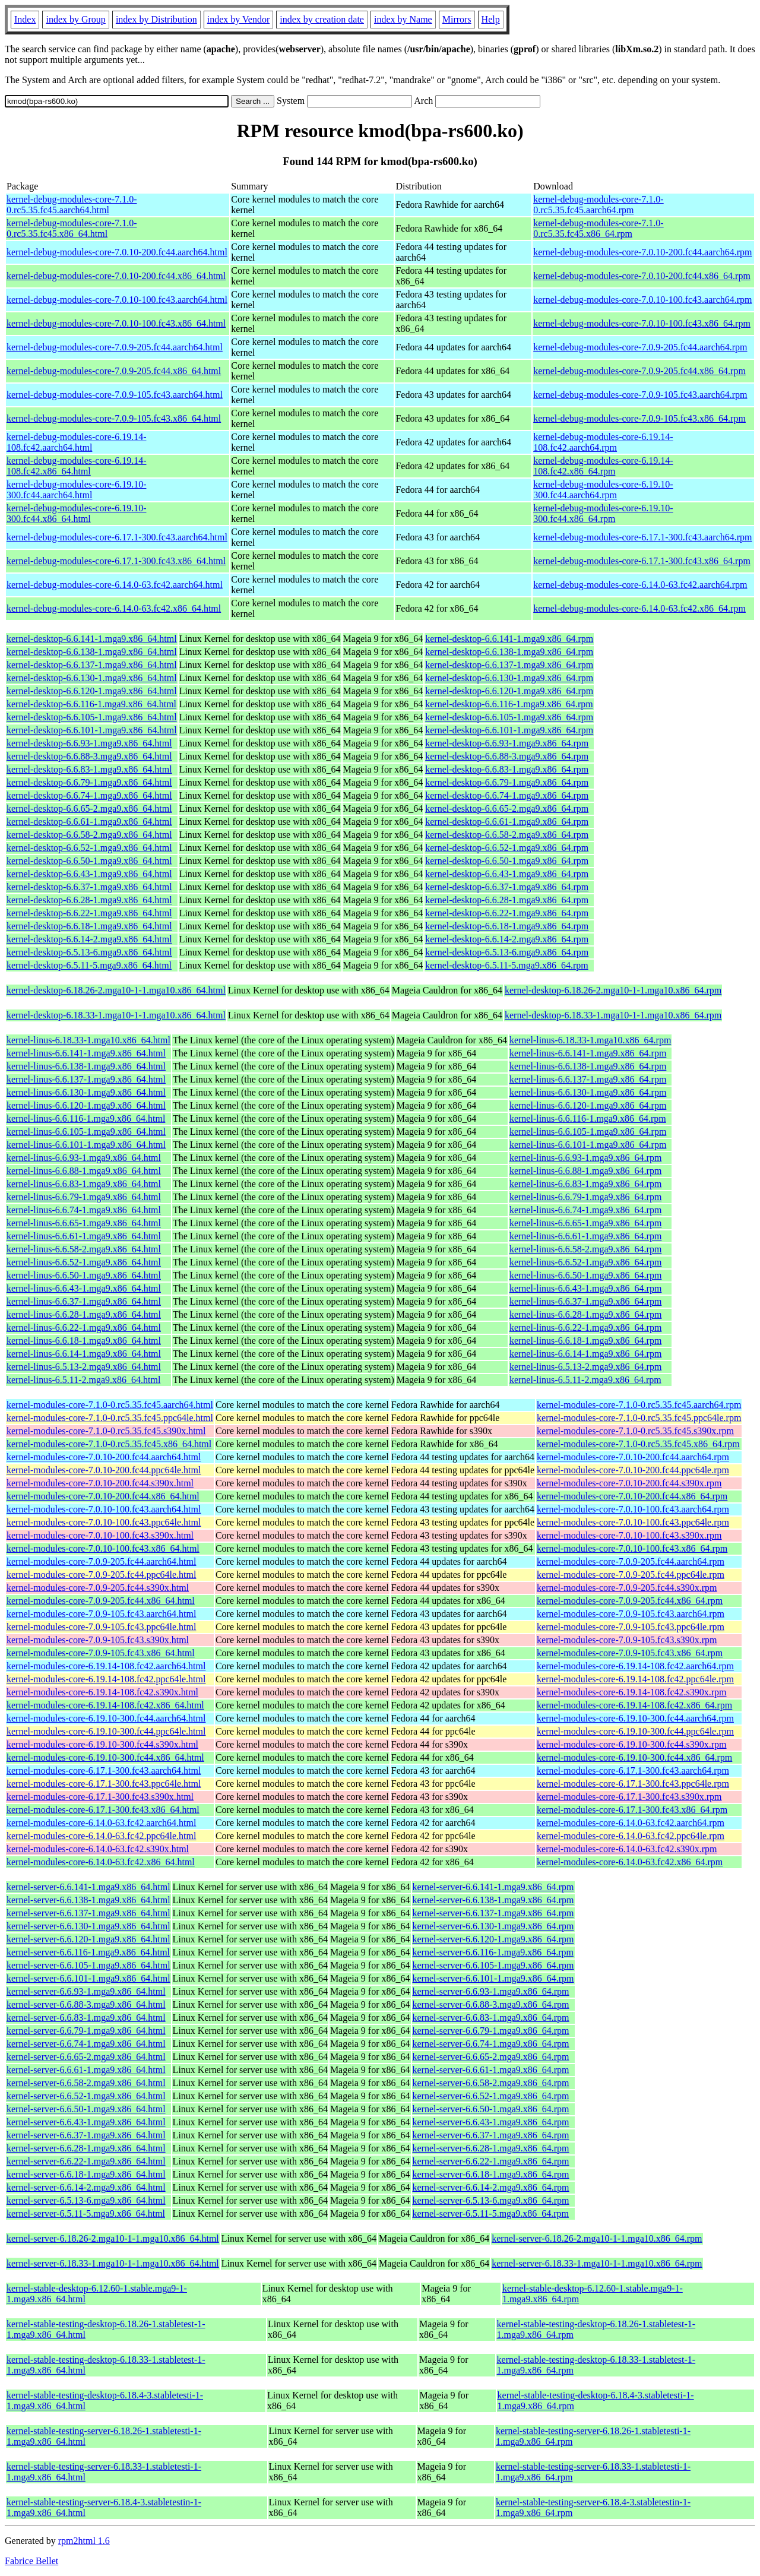  Describe the element at coordinates (88, 1913) in the screenshot. I see `kernel-server-6.6.137-1.mga9.x86_64.html` at that location.